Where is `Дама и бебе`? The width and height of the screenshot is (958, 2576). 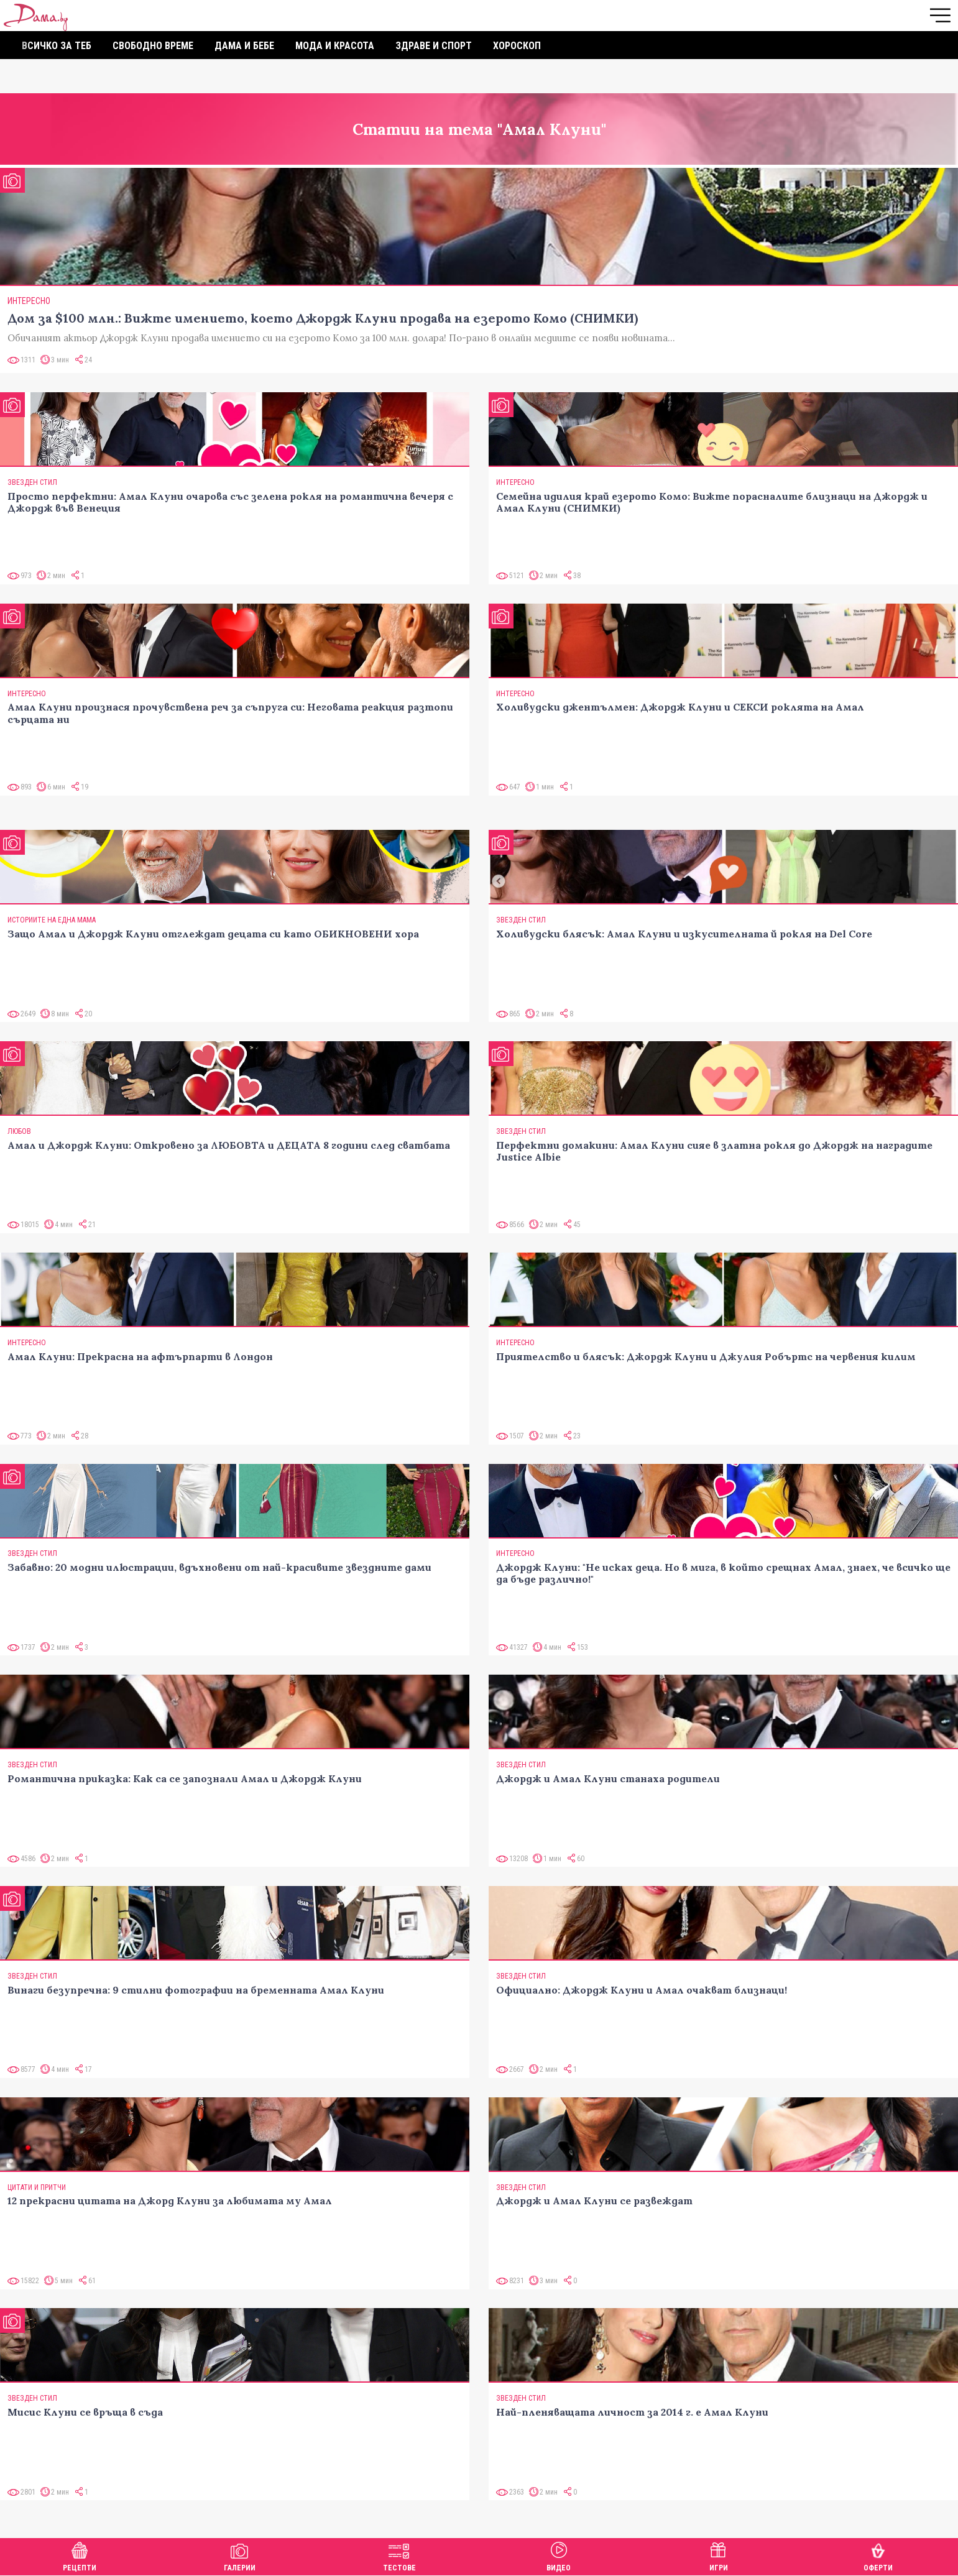 Дама и бебе is located at coordinates (244, 46).